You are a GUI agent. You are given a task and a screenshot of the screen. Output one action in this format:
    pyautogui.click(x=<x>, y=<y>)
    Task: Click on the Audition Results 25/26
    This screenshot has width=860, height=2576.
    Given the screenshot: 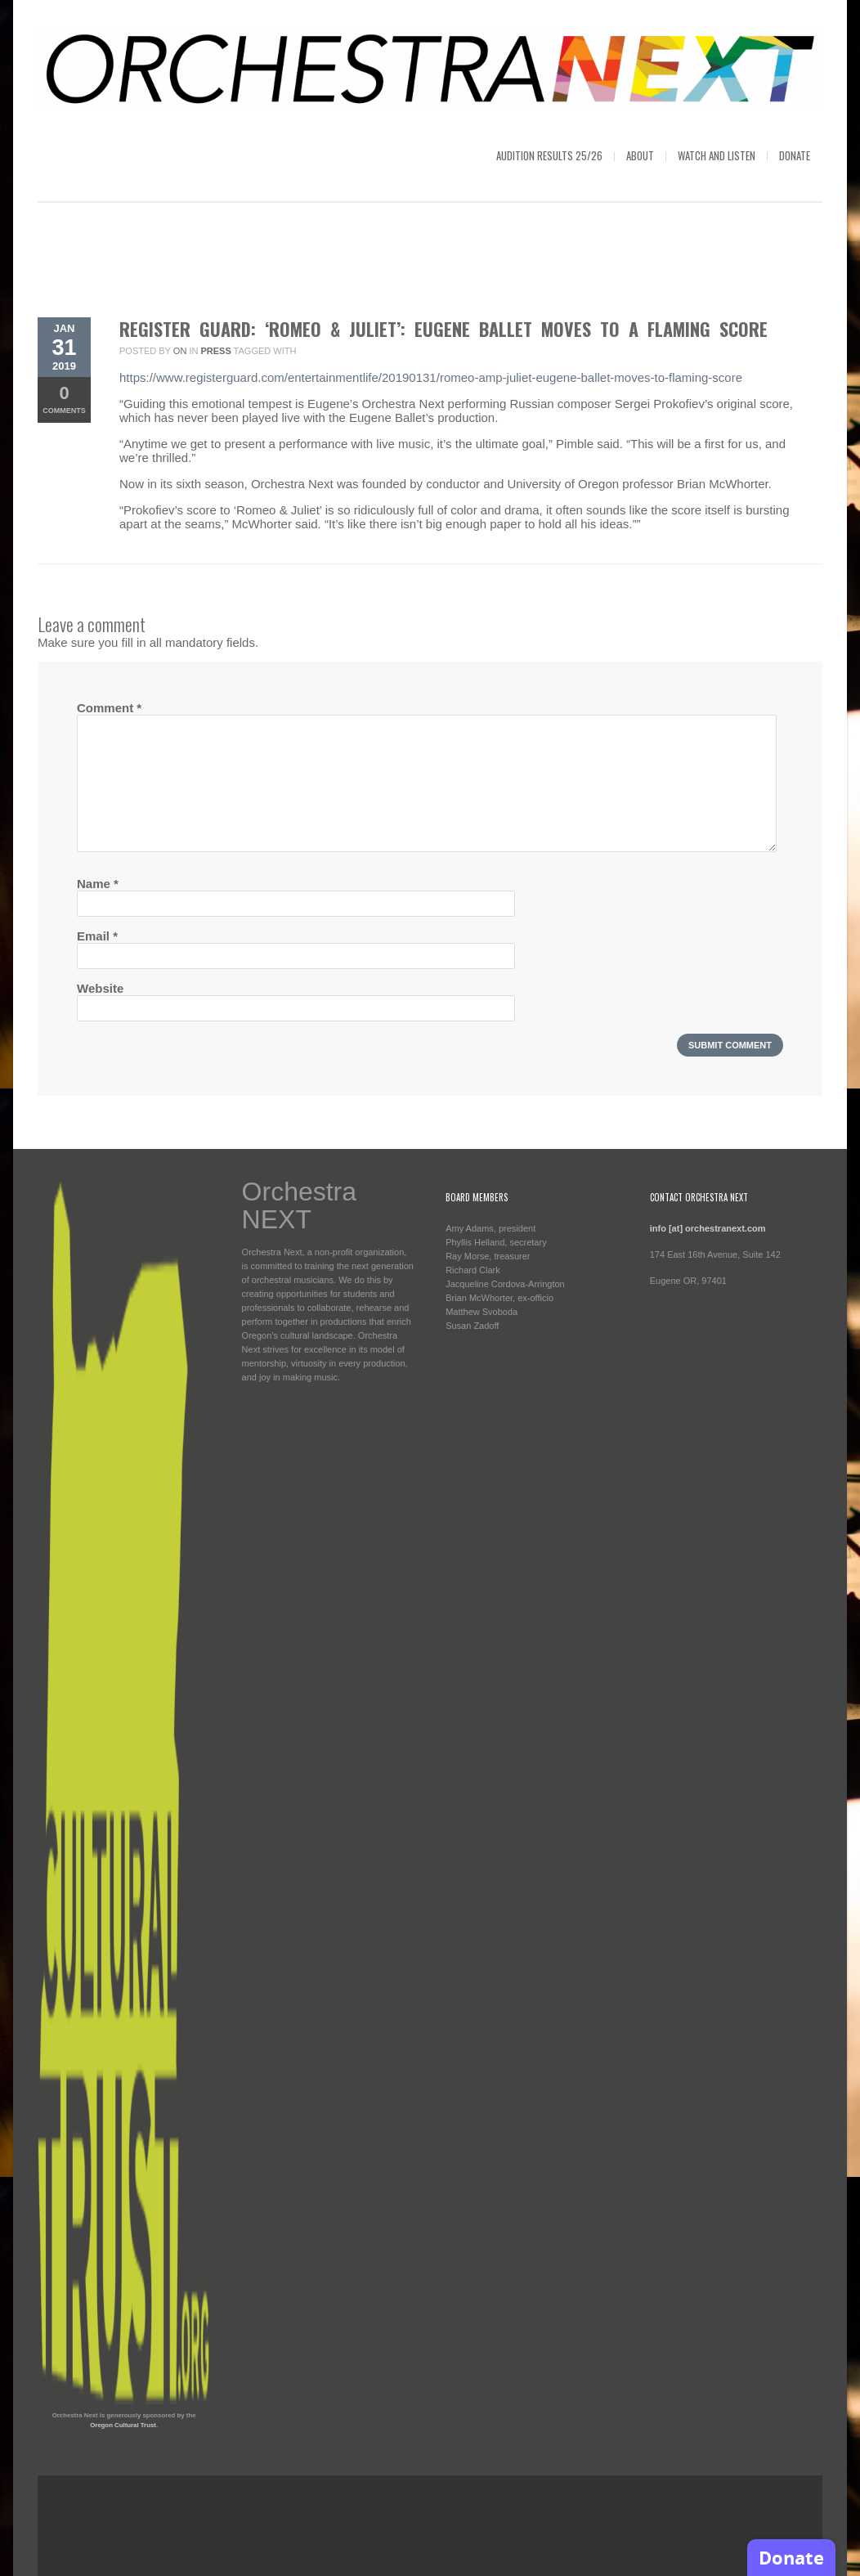 What is the action you would take?
    pyautogui.click(x=549, y=155)
    